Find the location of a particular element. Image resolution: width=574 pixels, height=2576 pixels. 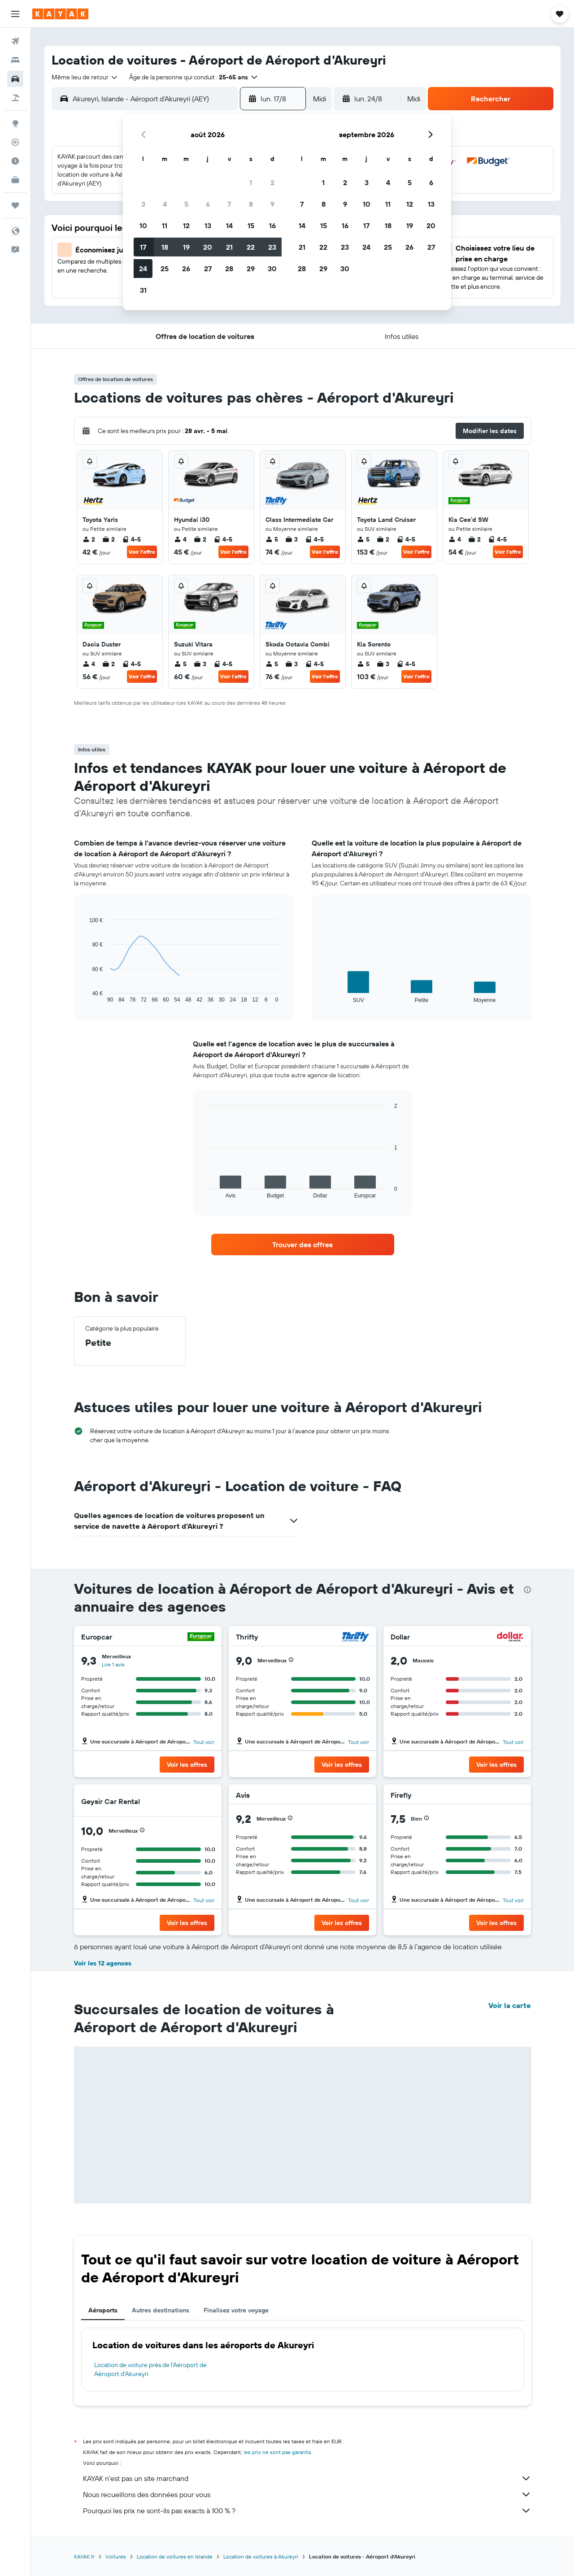

[Découvrez quel est le meilleur moment pour voyager] is located at coordinates (15, 161).